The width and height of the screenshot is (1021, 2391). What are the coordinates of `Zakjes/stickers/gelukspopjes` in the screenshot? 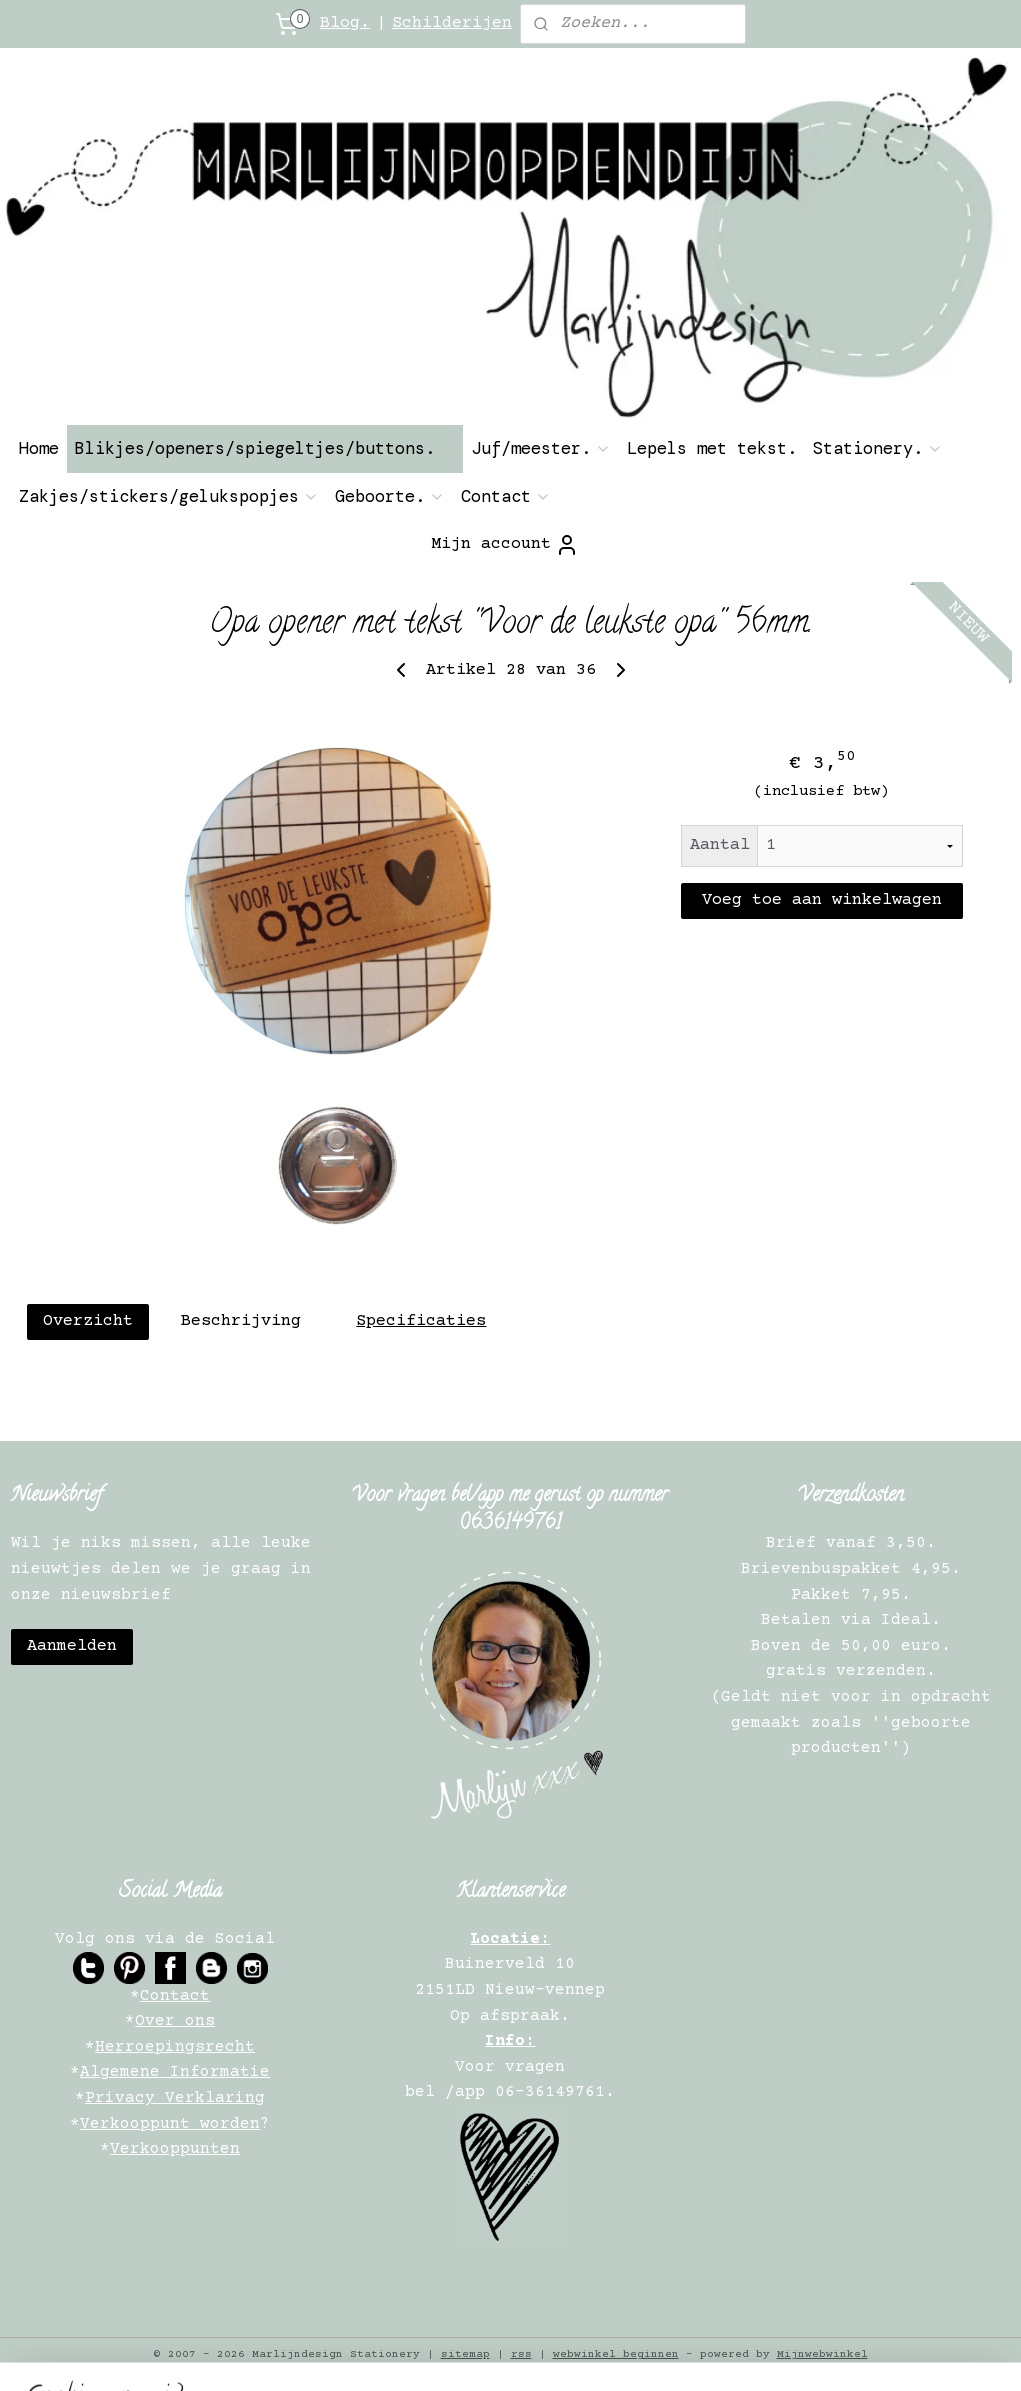 It's located at (169, 496).